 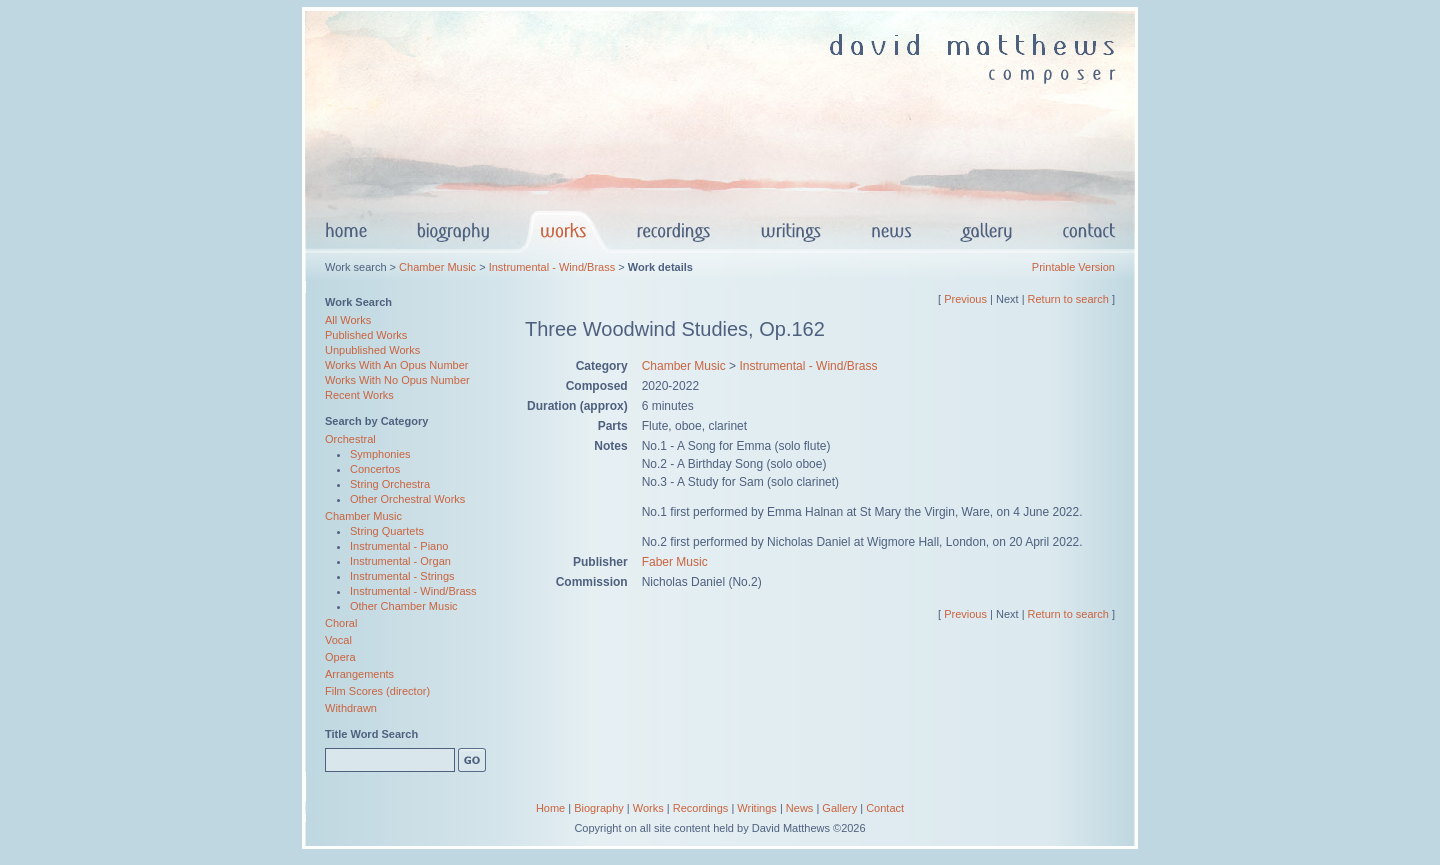 What do you see at coordinates (839, 808) in the screenshot?
I see `Gallery` at bounding box center [839, 808].